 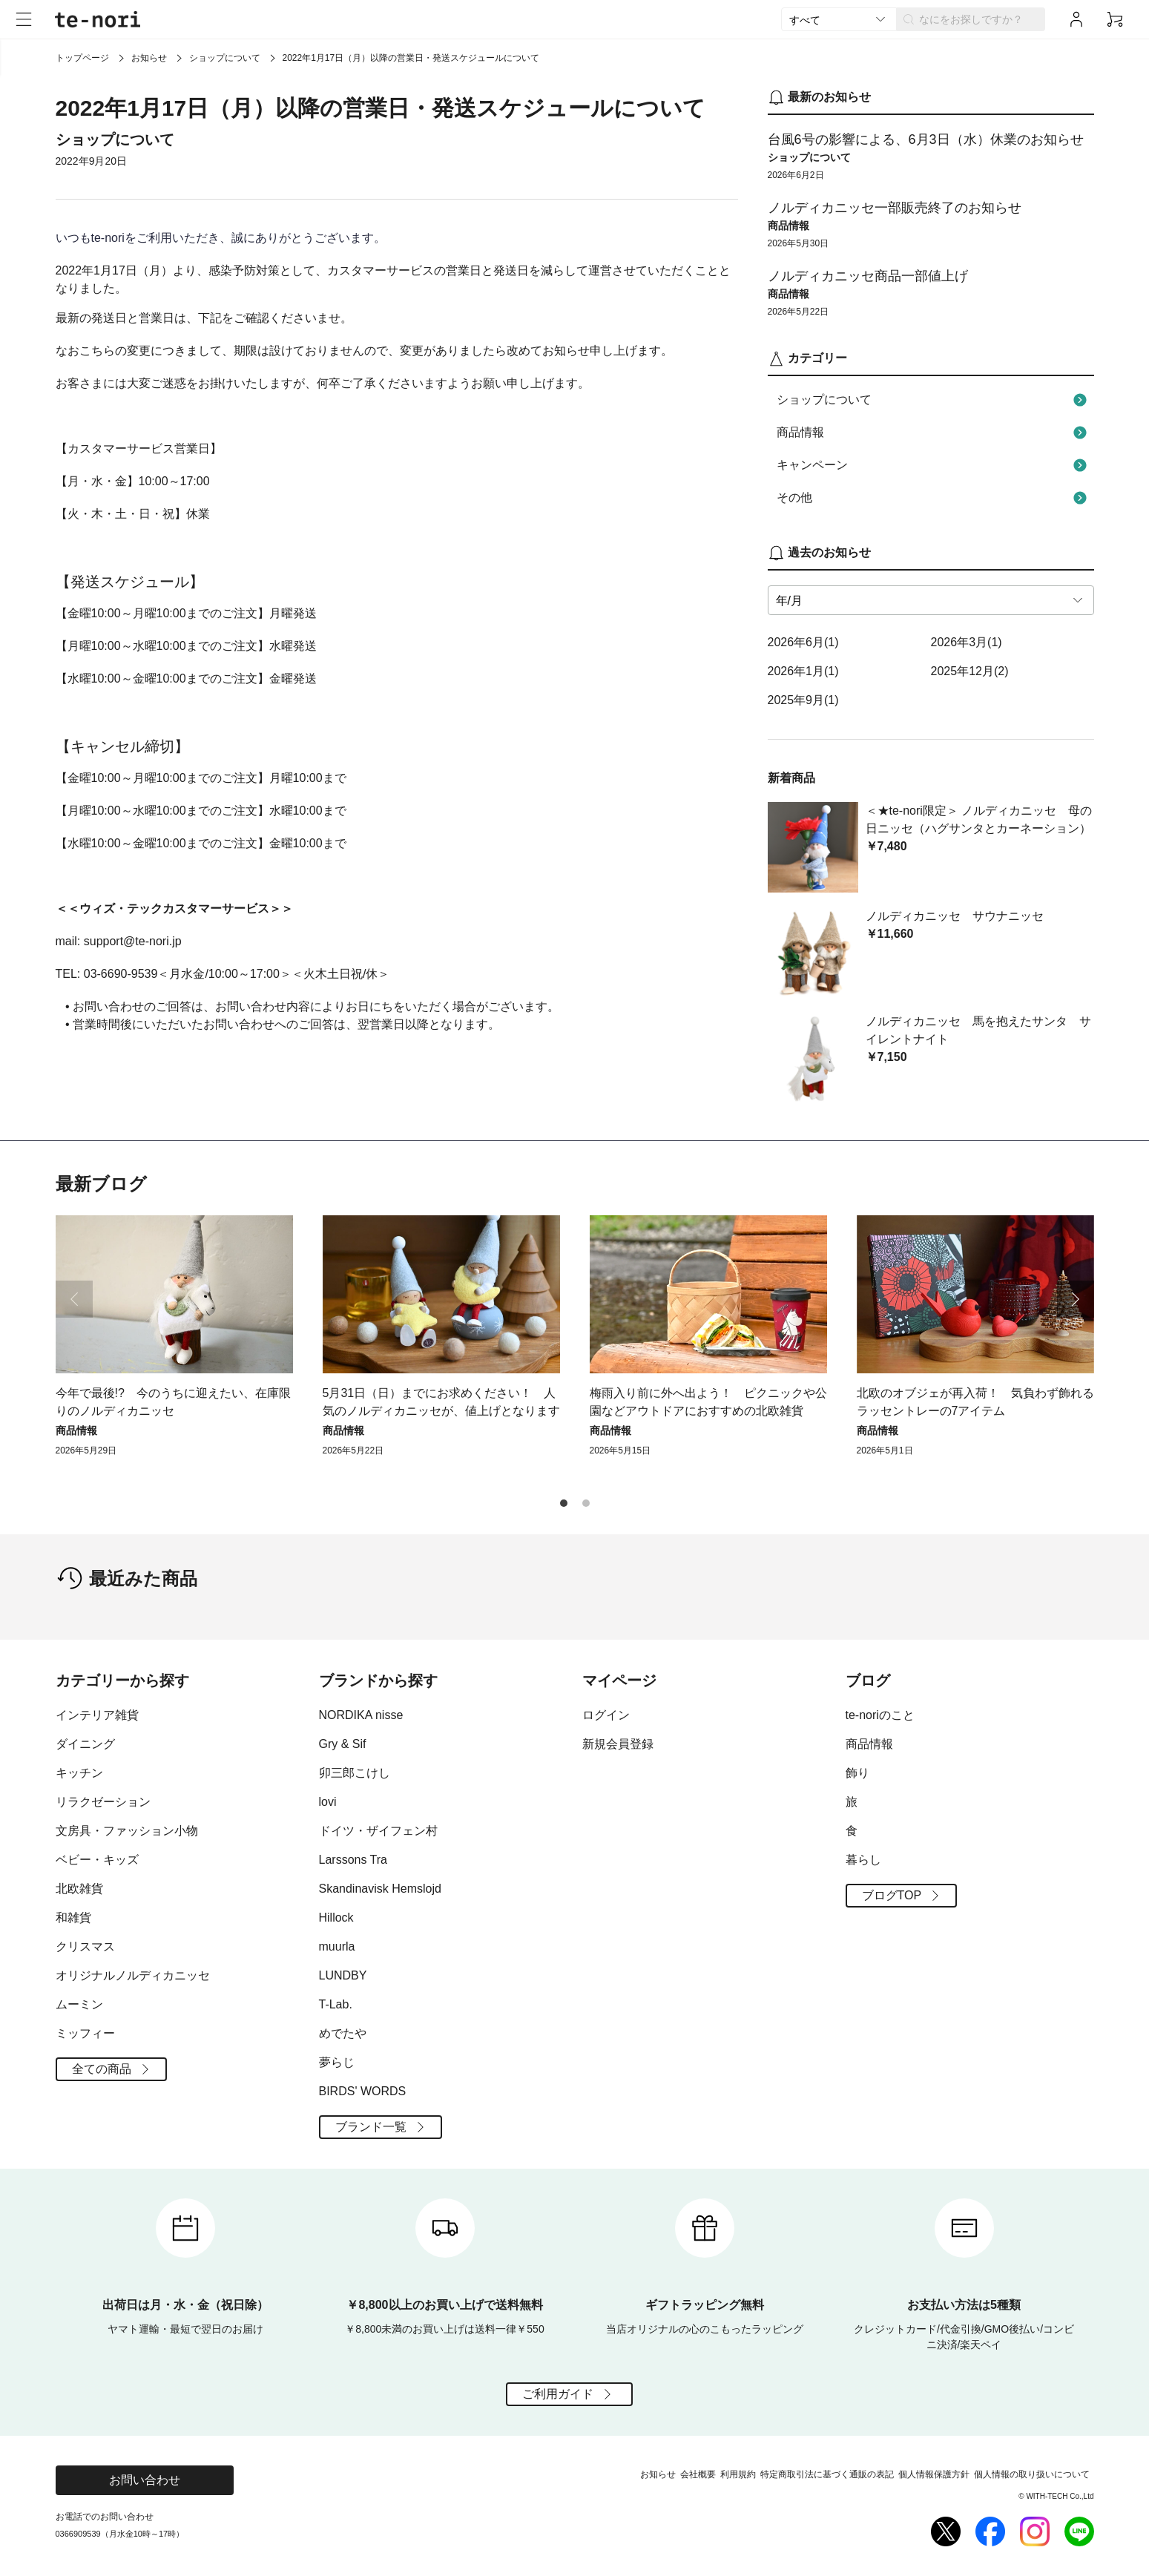 I want to click on トップページ, so click(x=82, y=58).